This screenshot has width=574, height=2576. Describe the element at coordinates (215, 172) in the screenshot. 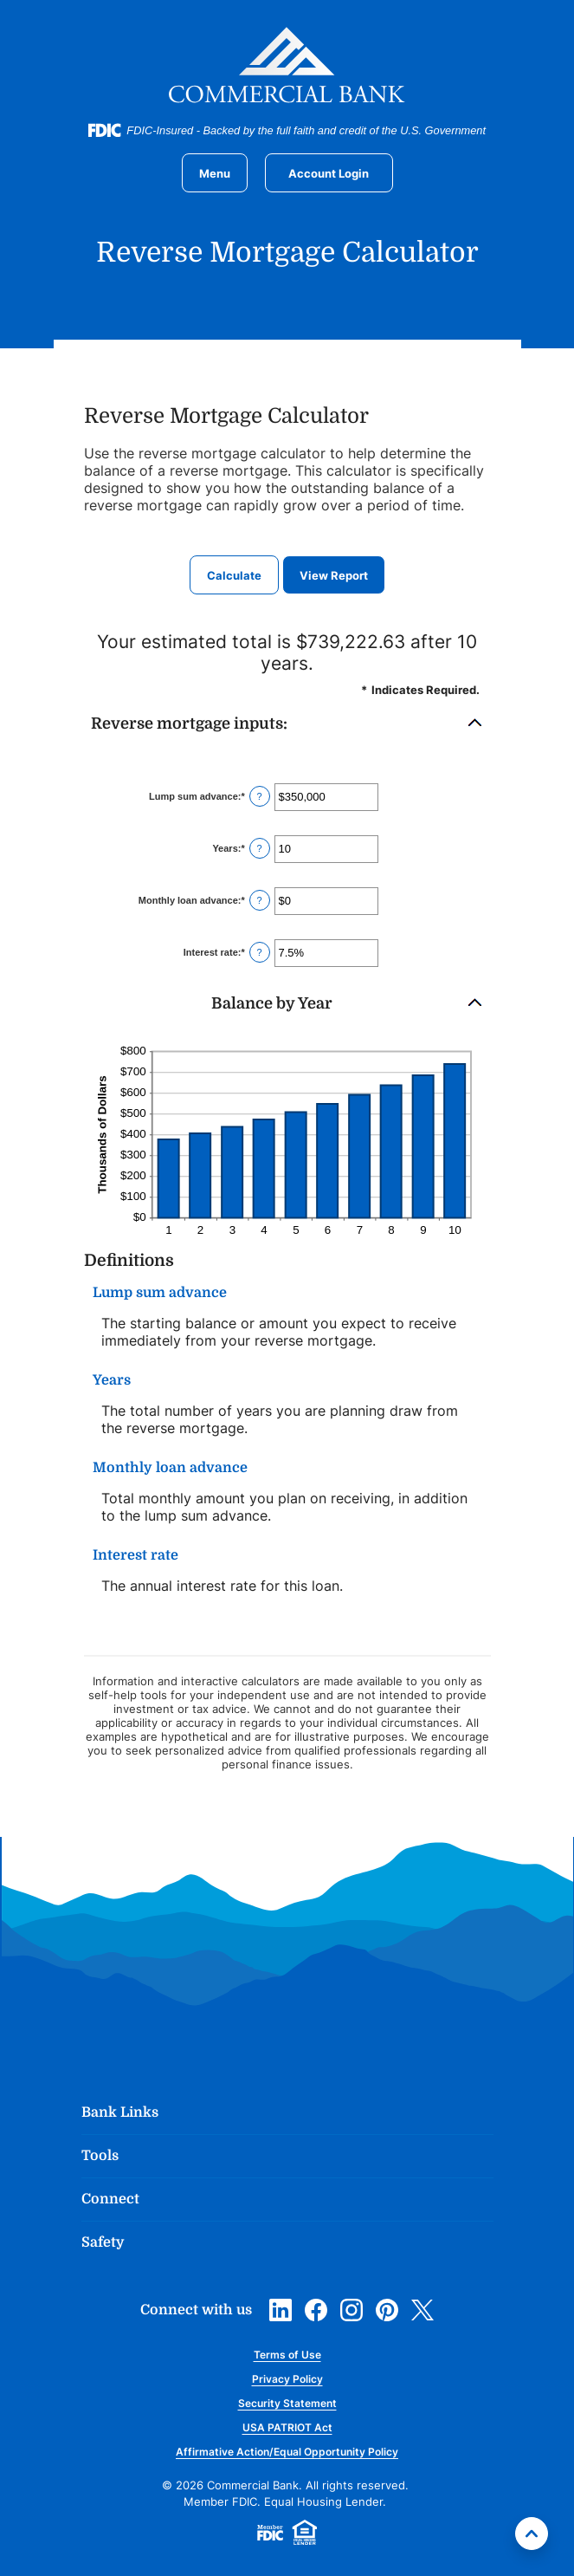

I see `[Toggle navigation]` at that location.